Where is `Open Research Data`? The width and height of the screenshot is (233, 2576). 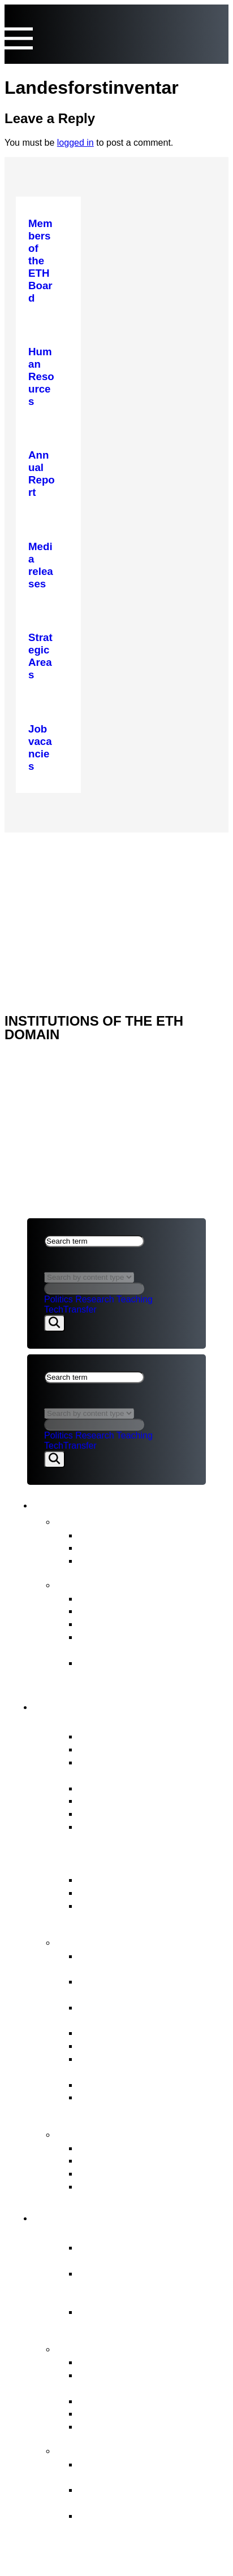 Open Research Data is located at coordinates (128, 2413).